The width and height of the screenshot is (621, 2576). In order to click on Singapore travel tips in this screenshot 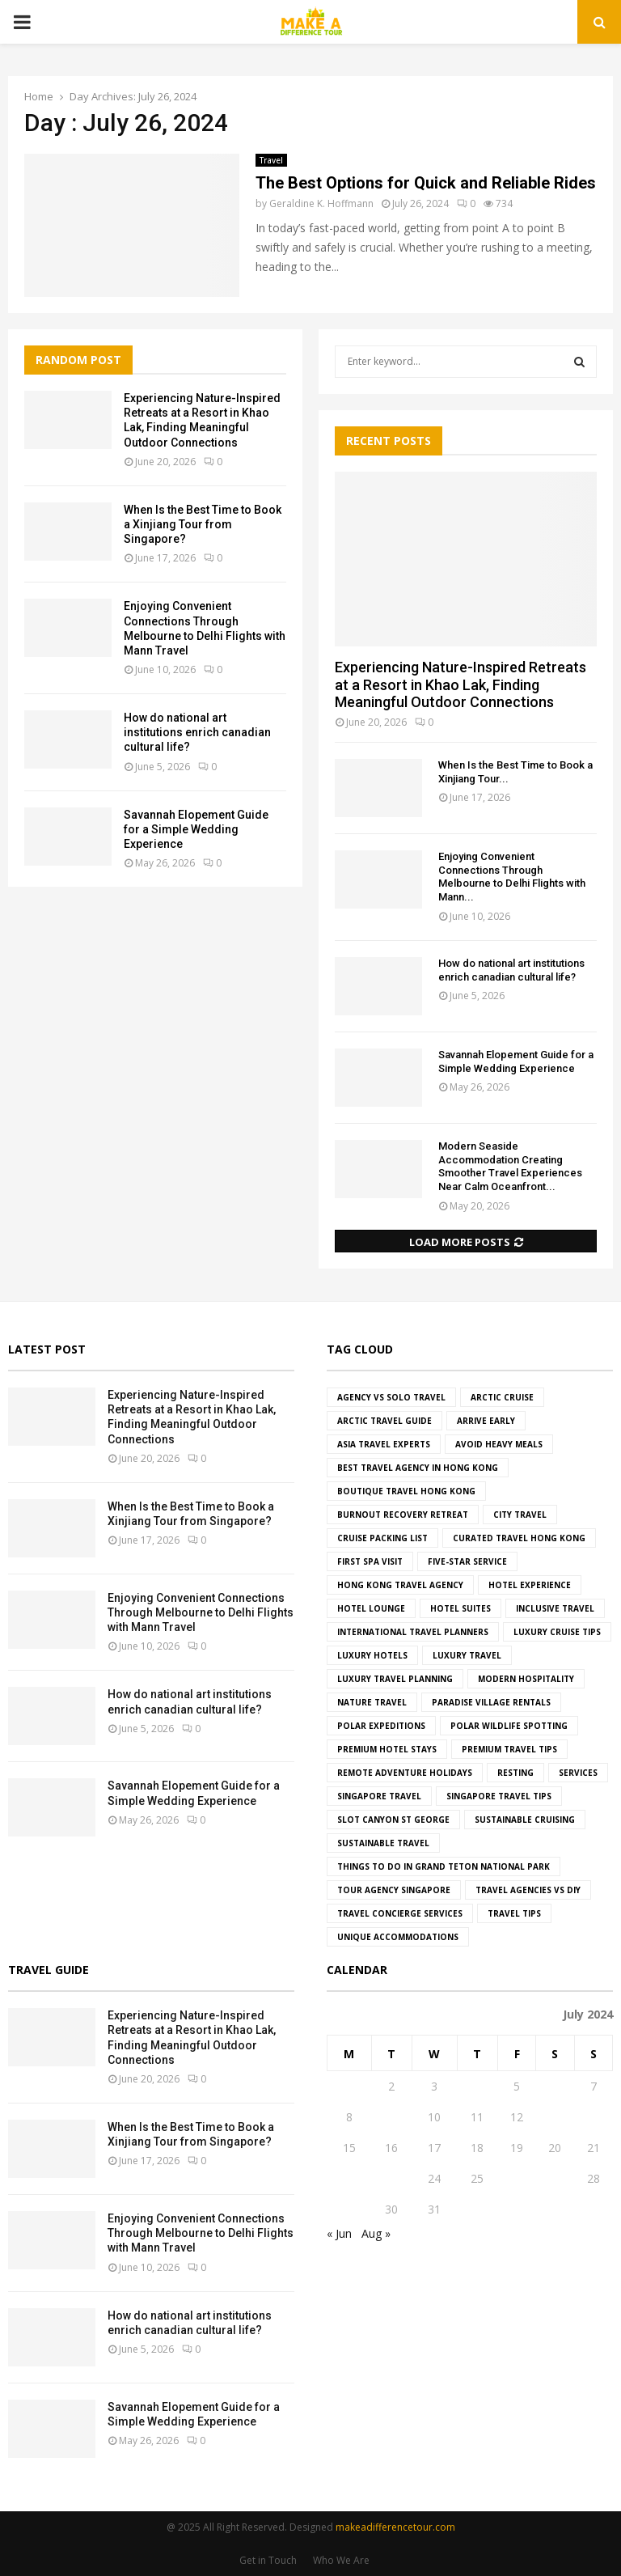, I will do `click(498, 1796)`.